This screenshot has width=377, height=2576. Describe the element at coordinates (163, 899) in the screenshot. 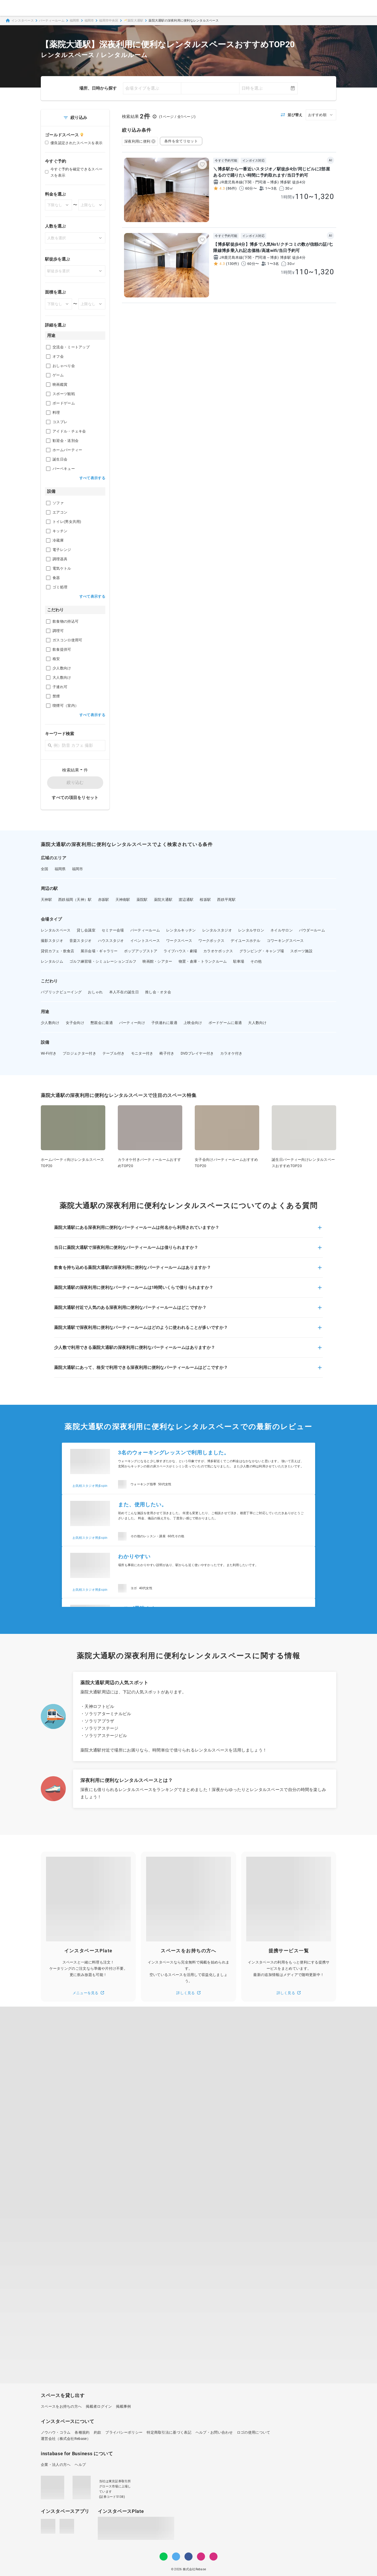

I see `薬院大通駅` at that location.